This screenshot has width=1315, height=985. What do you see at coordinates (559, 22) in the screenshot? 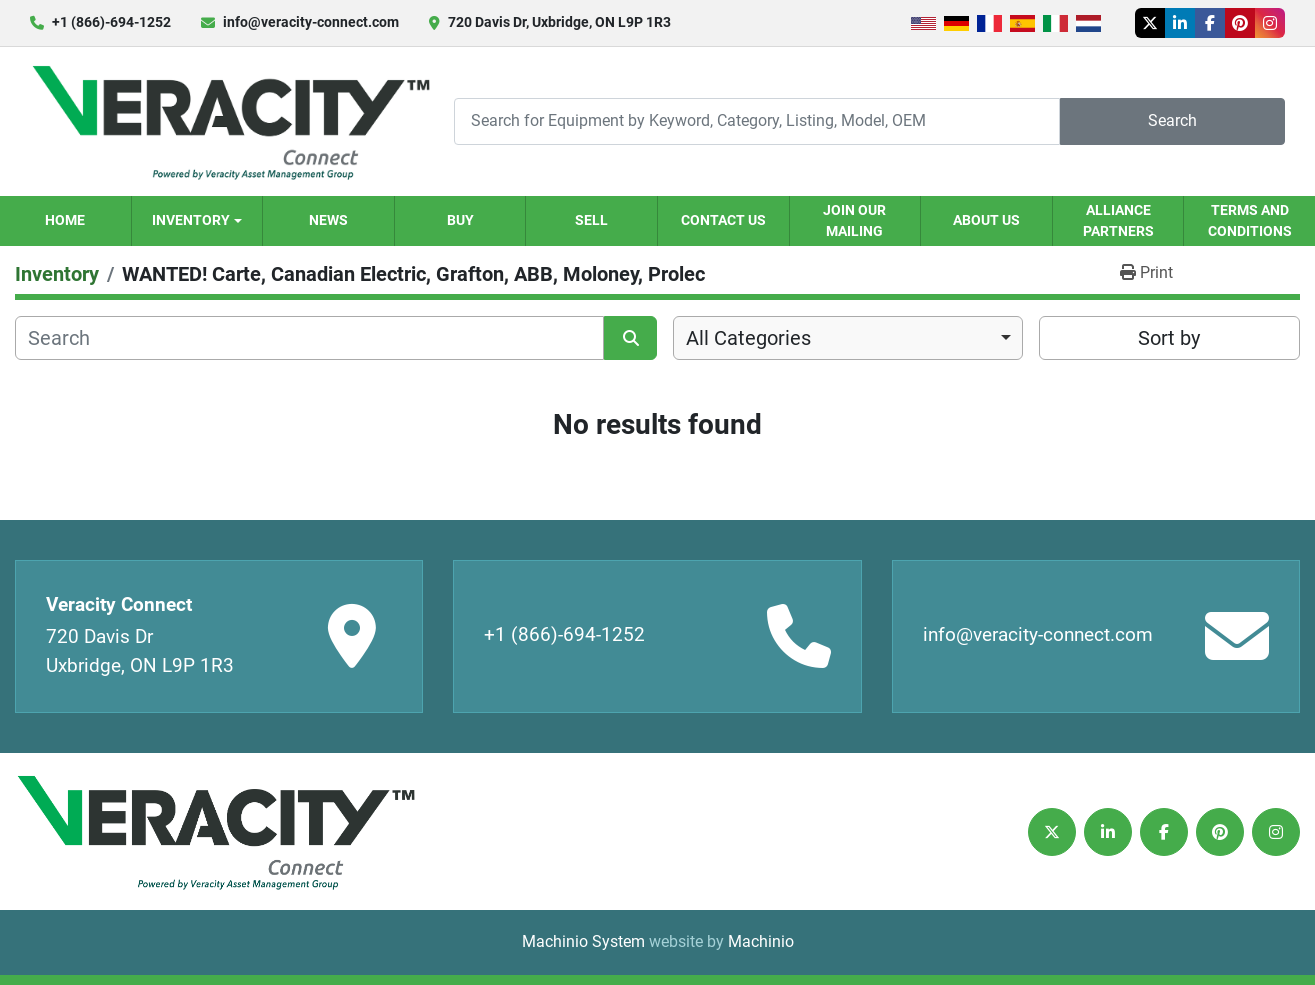
I see `720 Davis Dr, Uxbridge, ON L9P 1R3` at bounding box center [559, 22].